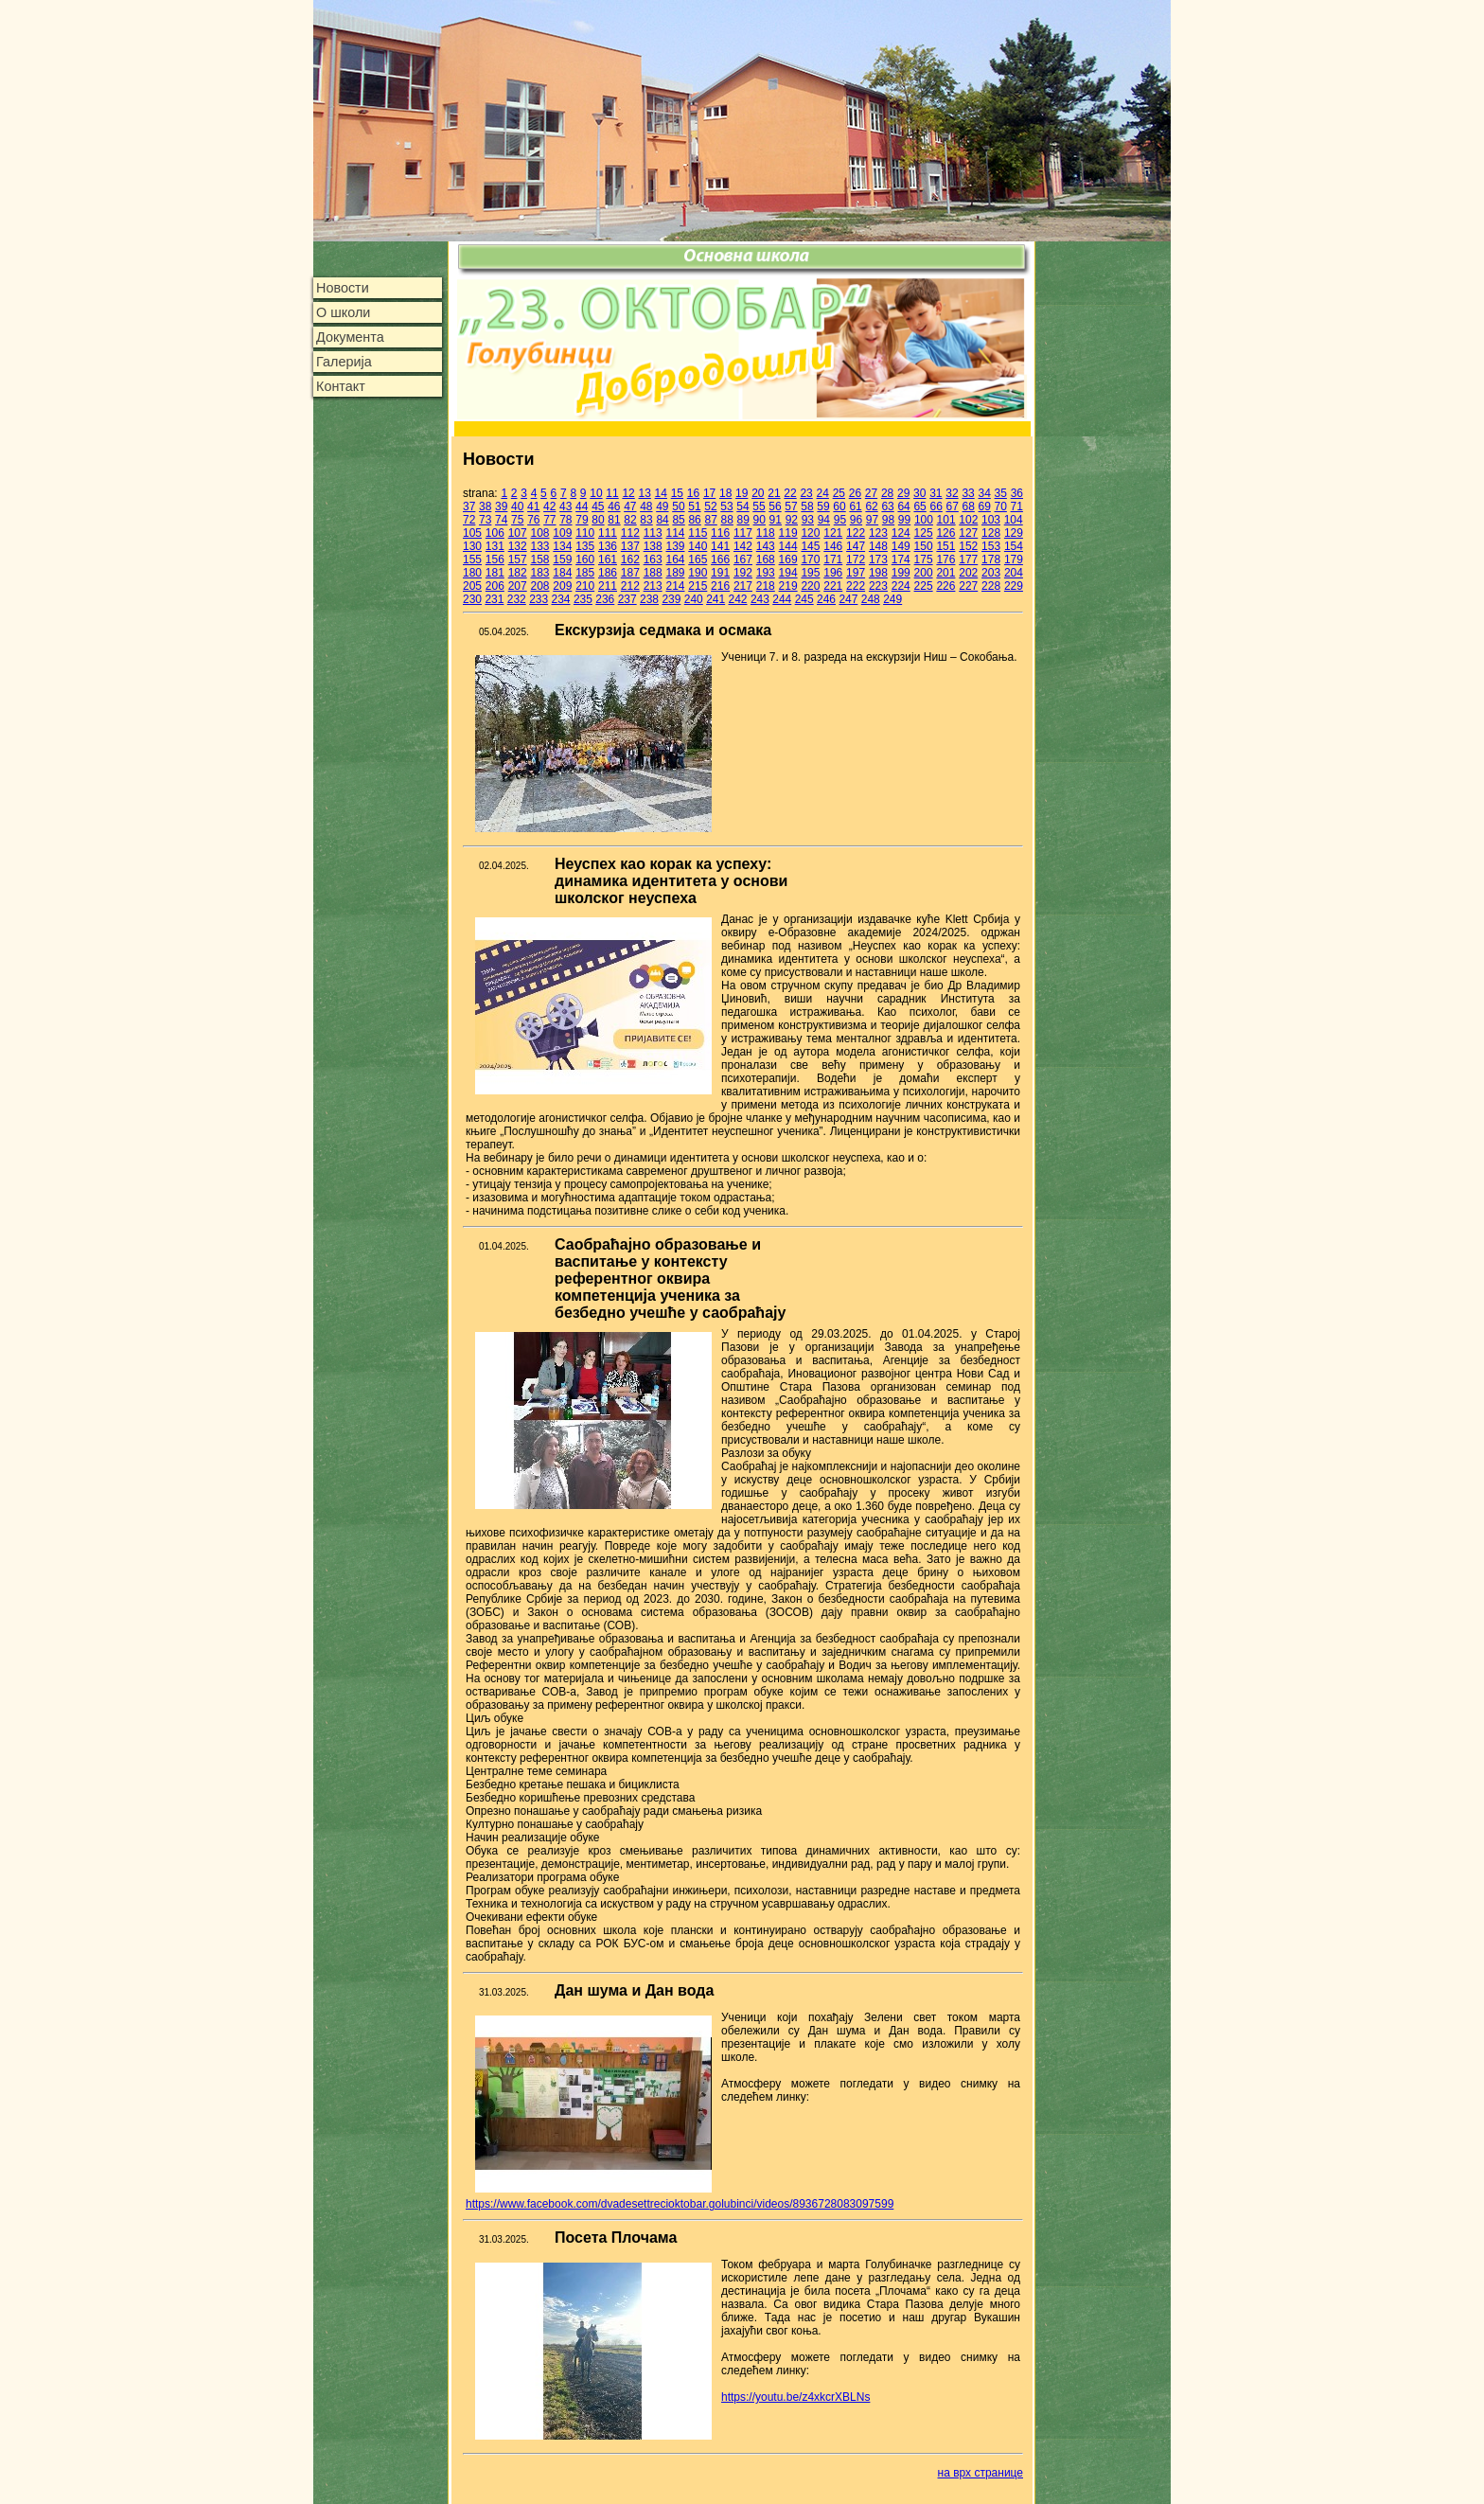 This screenshot has height=2504, width=1484. I want to click on 130, so click(472, 546).